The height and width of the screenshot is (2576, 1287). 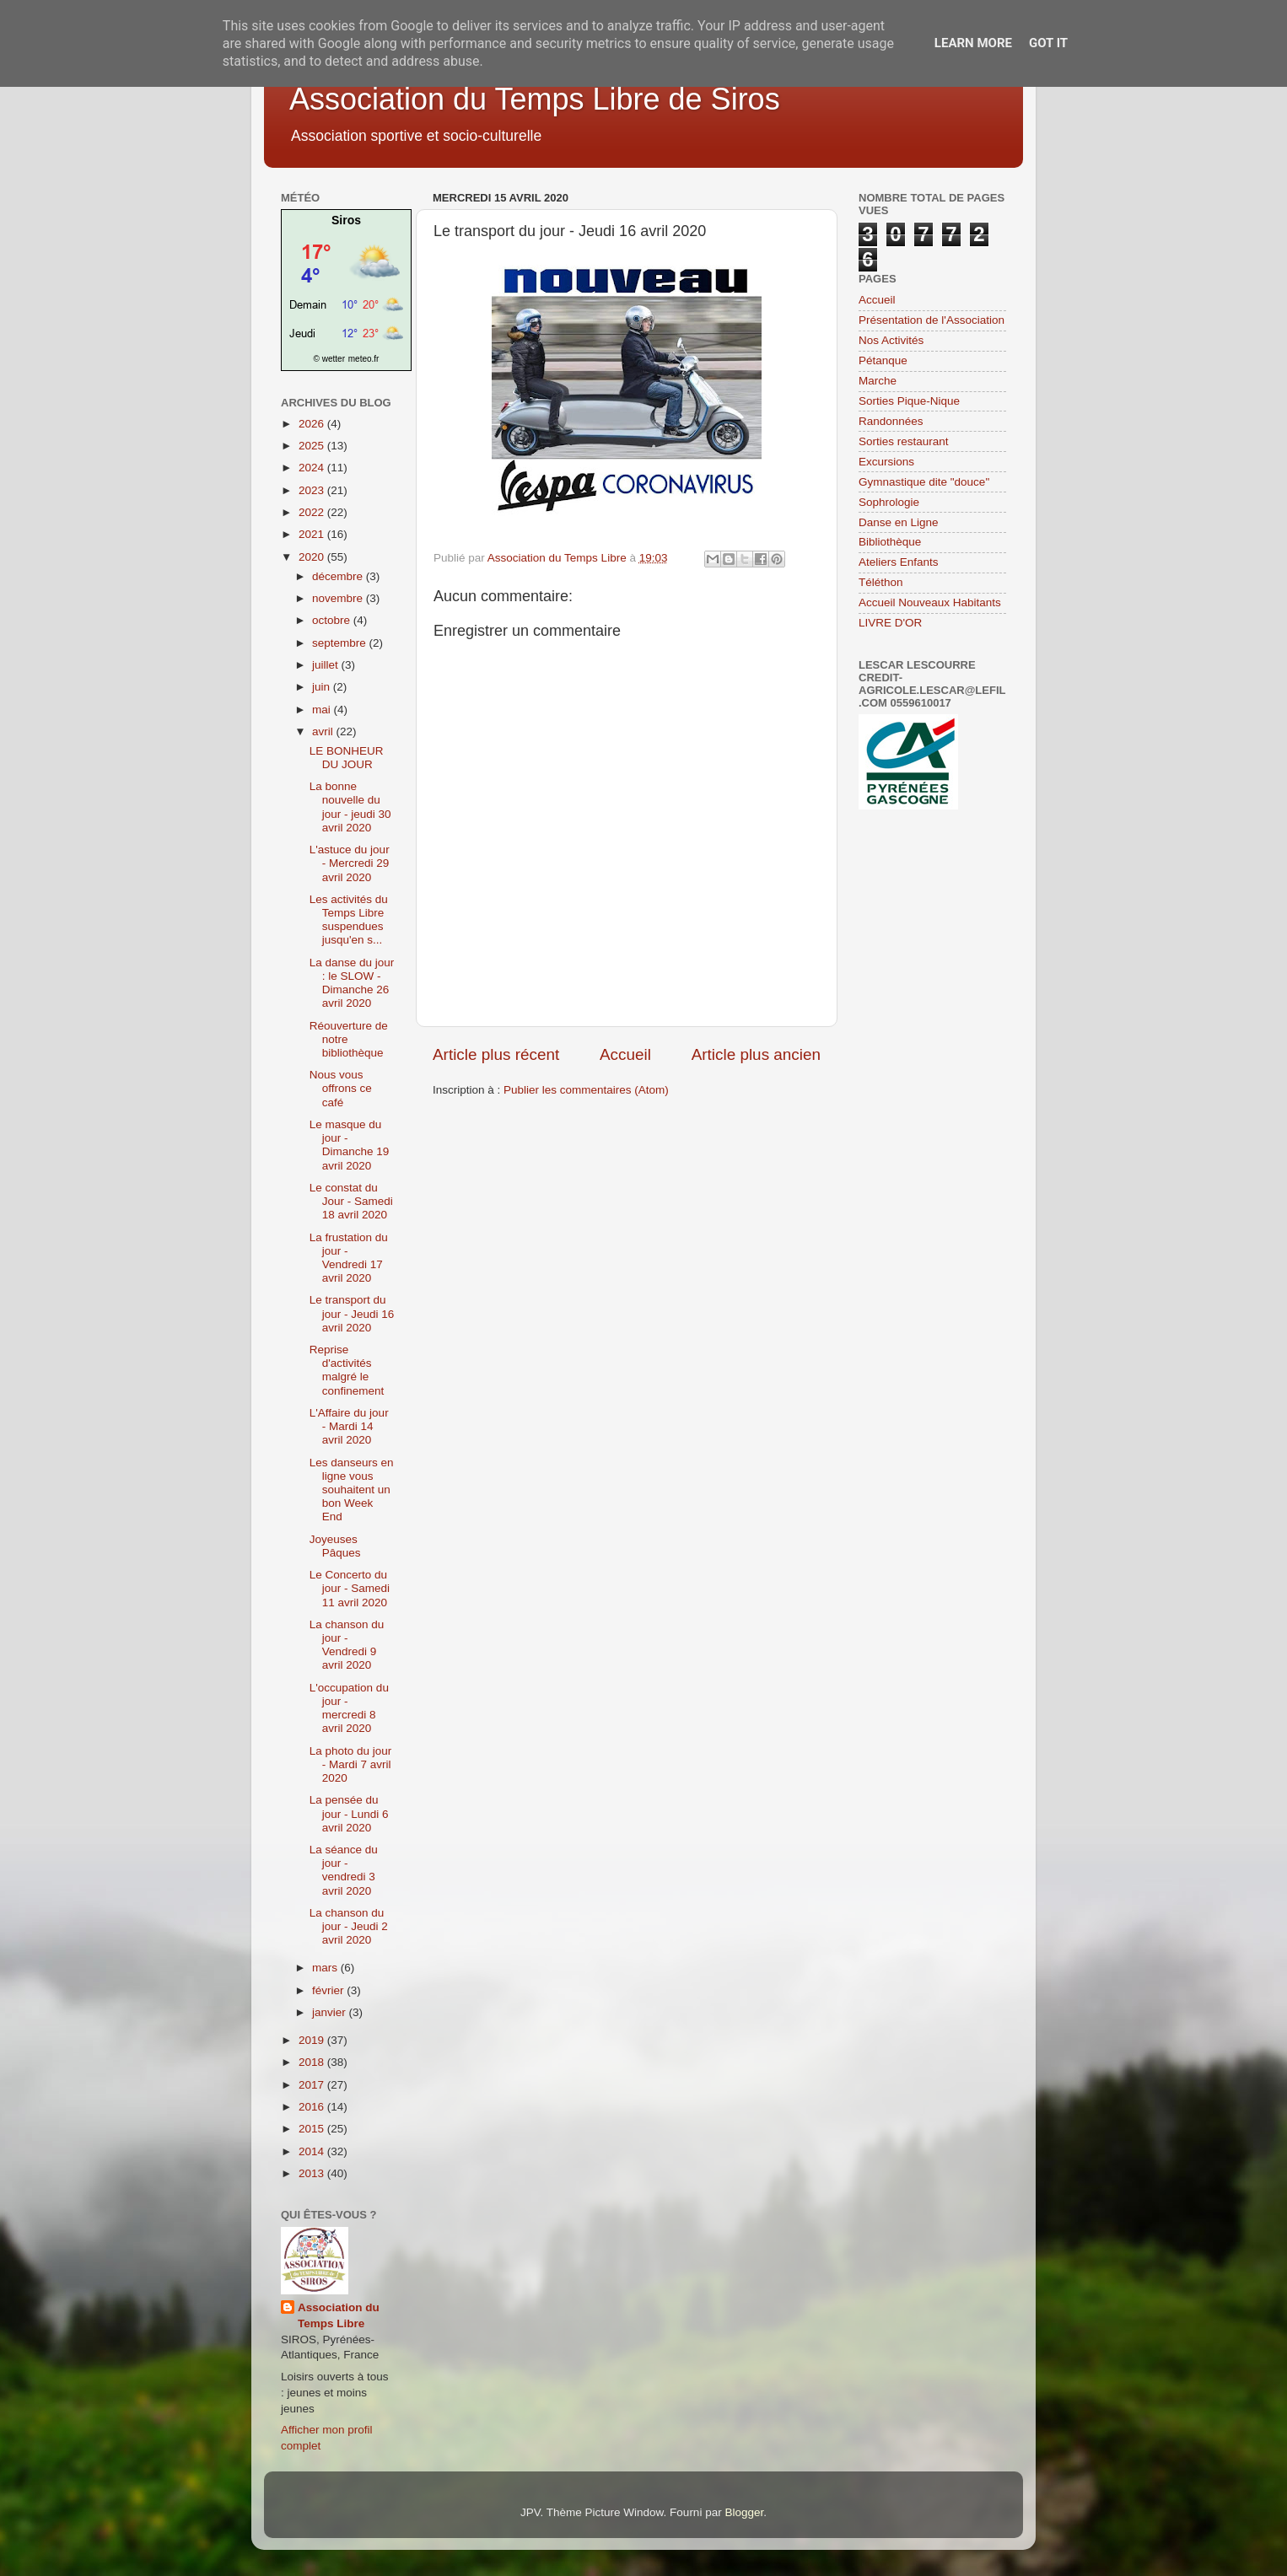 I want to click on Sophrologie, so click(x=889, y=502).